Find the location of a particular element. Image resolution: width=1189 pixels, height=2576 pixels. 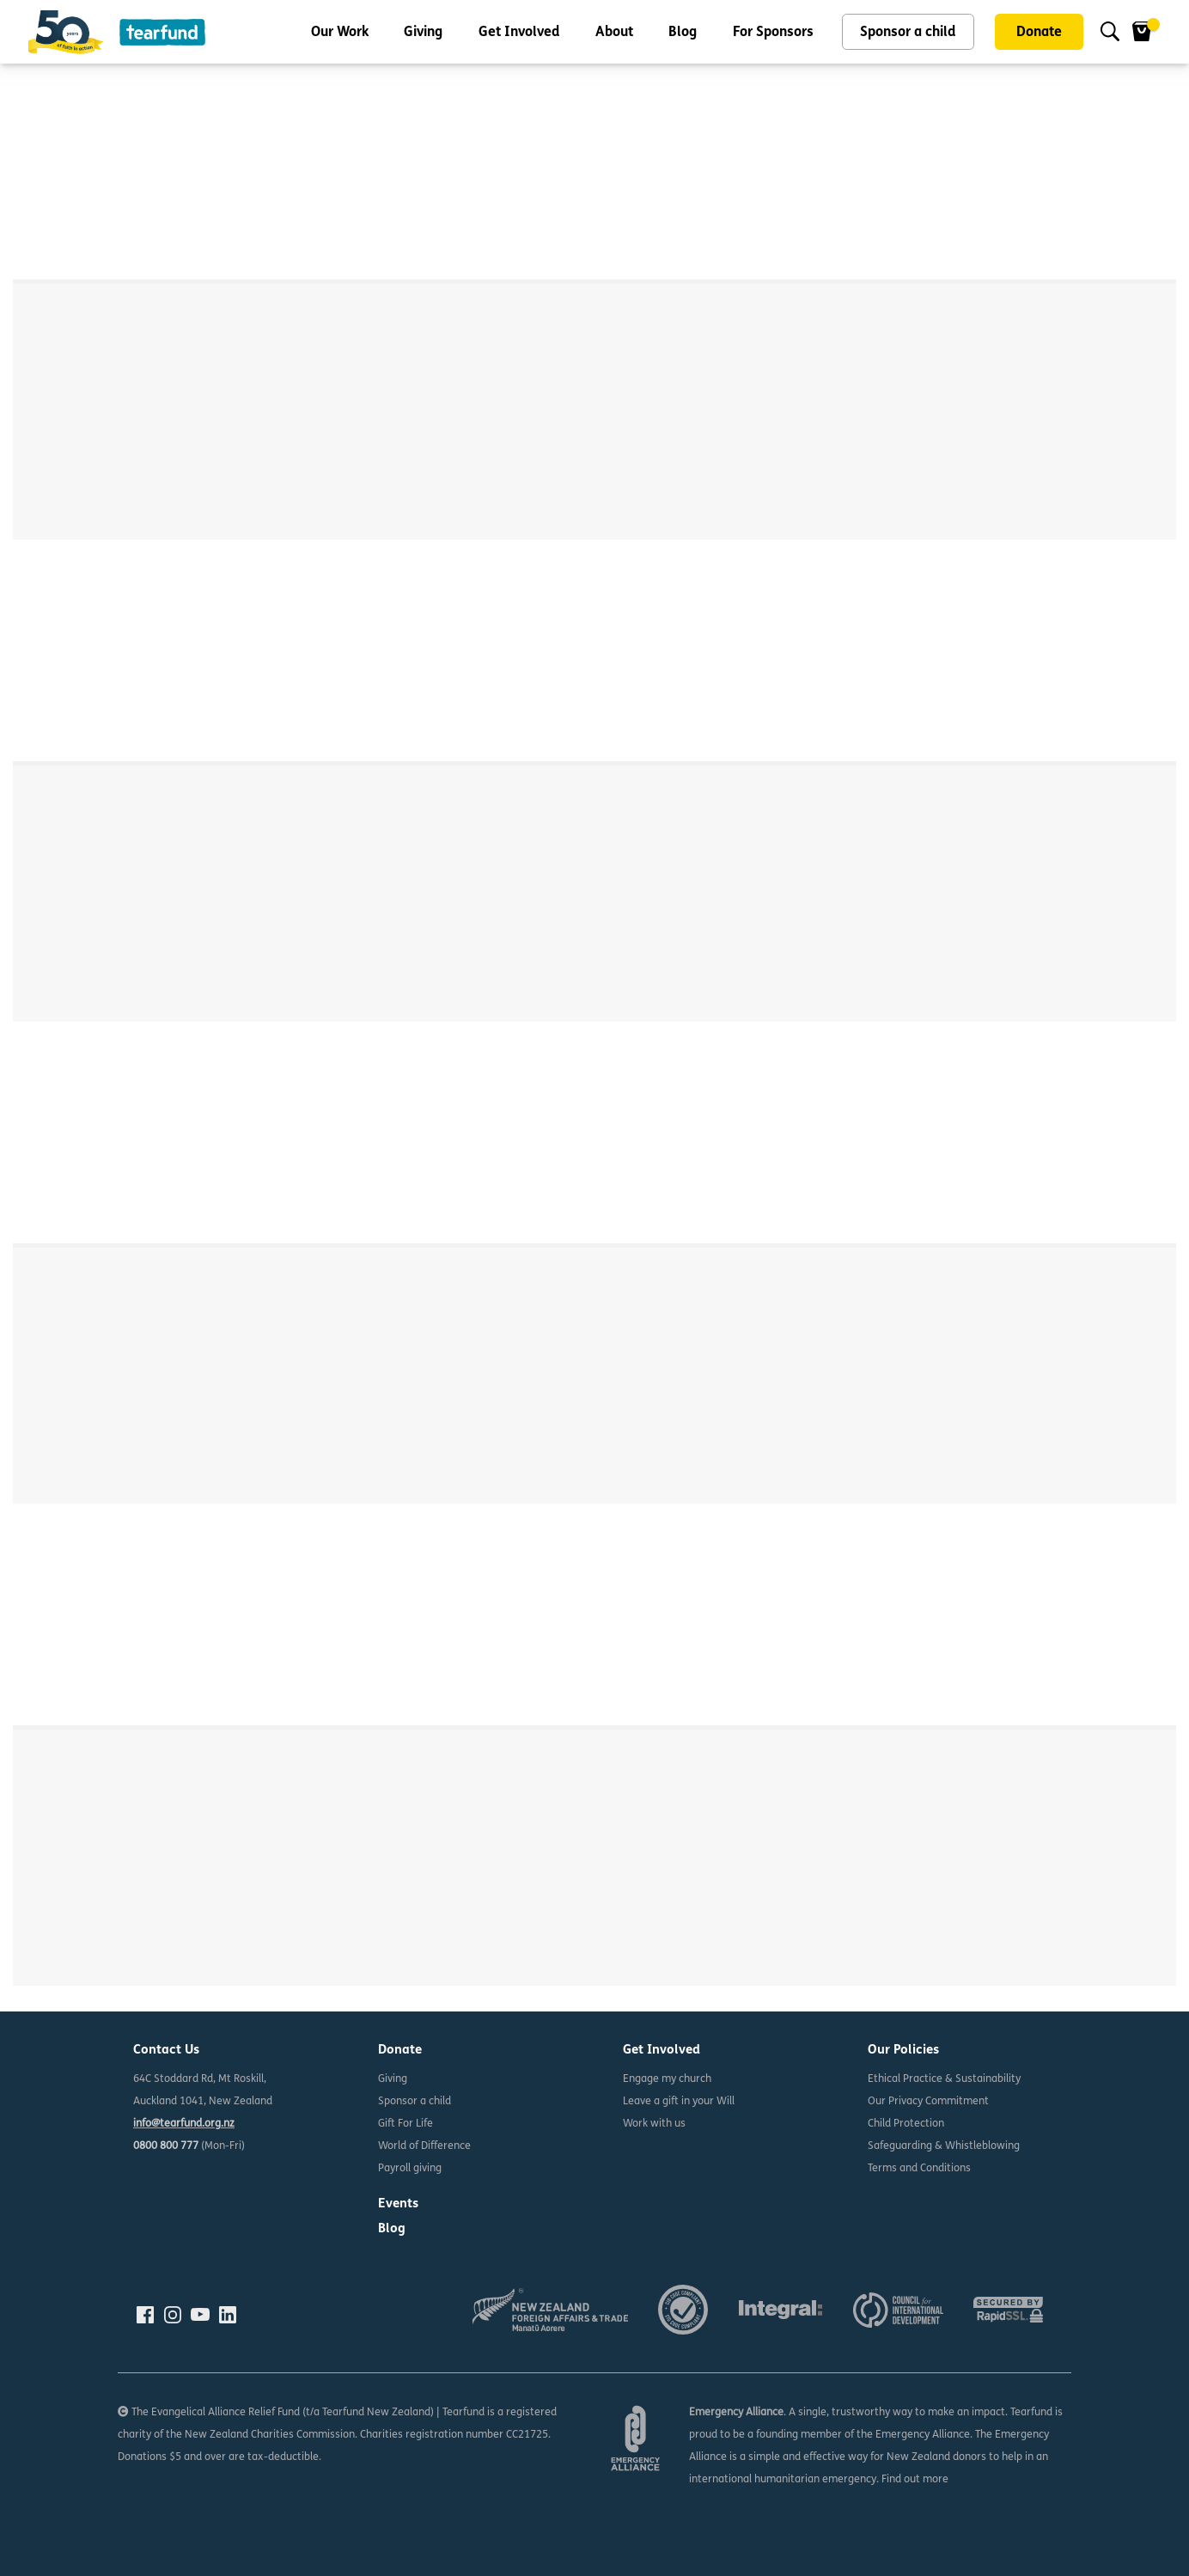

Leave a gift in your Will is located at coordinates (679, 2102).